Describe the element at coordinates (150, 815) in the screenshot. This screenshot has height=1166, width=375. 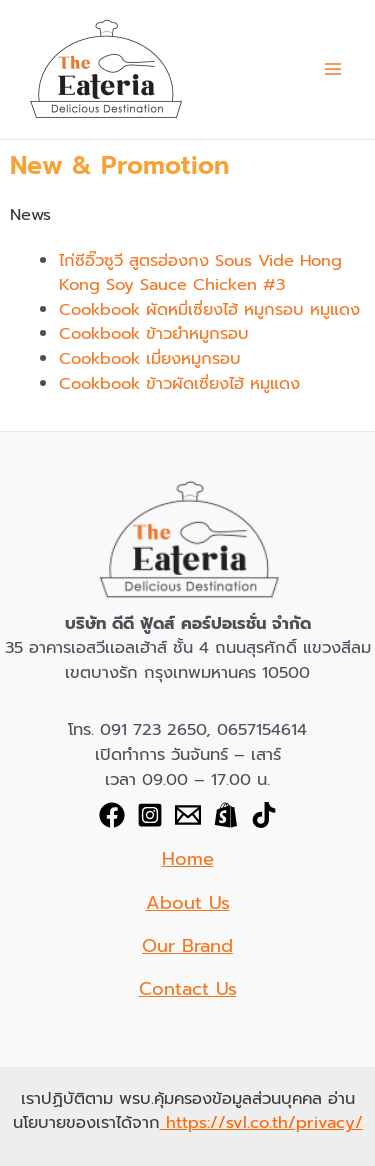
I see `[Instagram]` at that location.